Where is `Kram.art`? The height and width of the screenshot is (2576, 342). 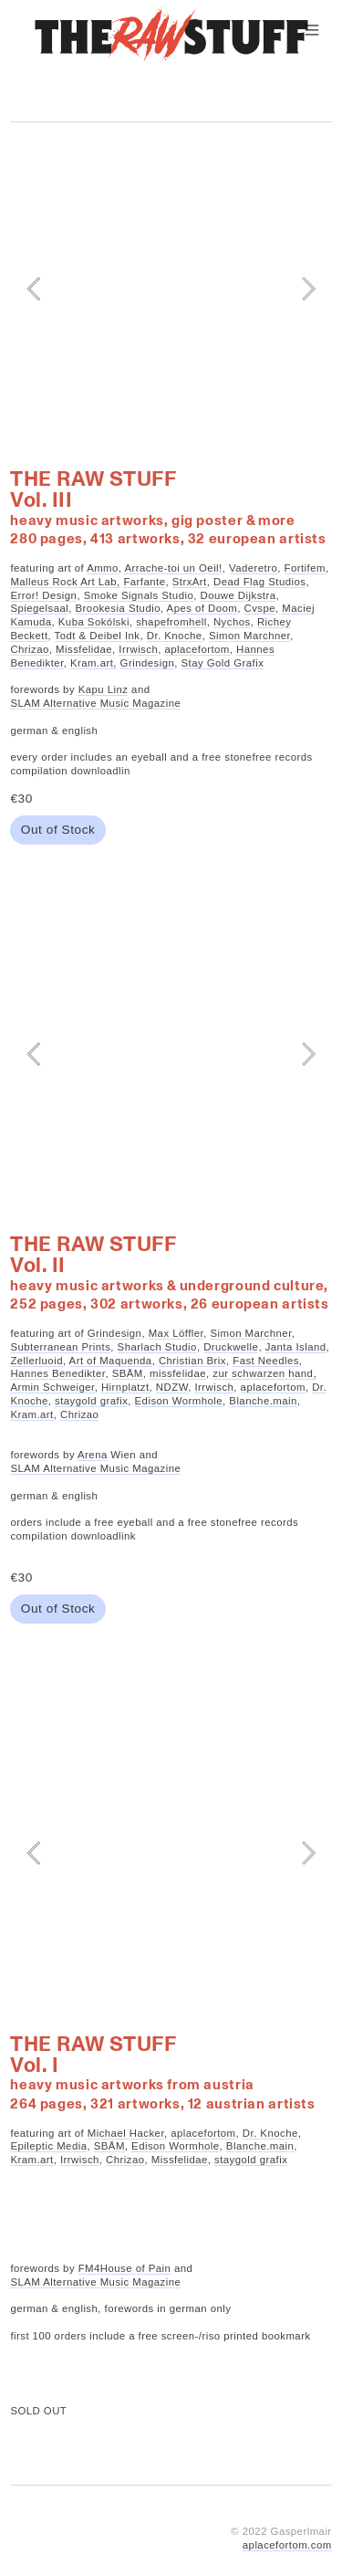
Kram.art is located at coordinates (31, 1414).